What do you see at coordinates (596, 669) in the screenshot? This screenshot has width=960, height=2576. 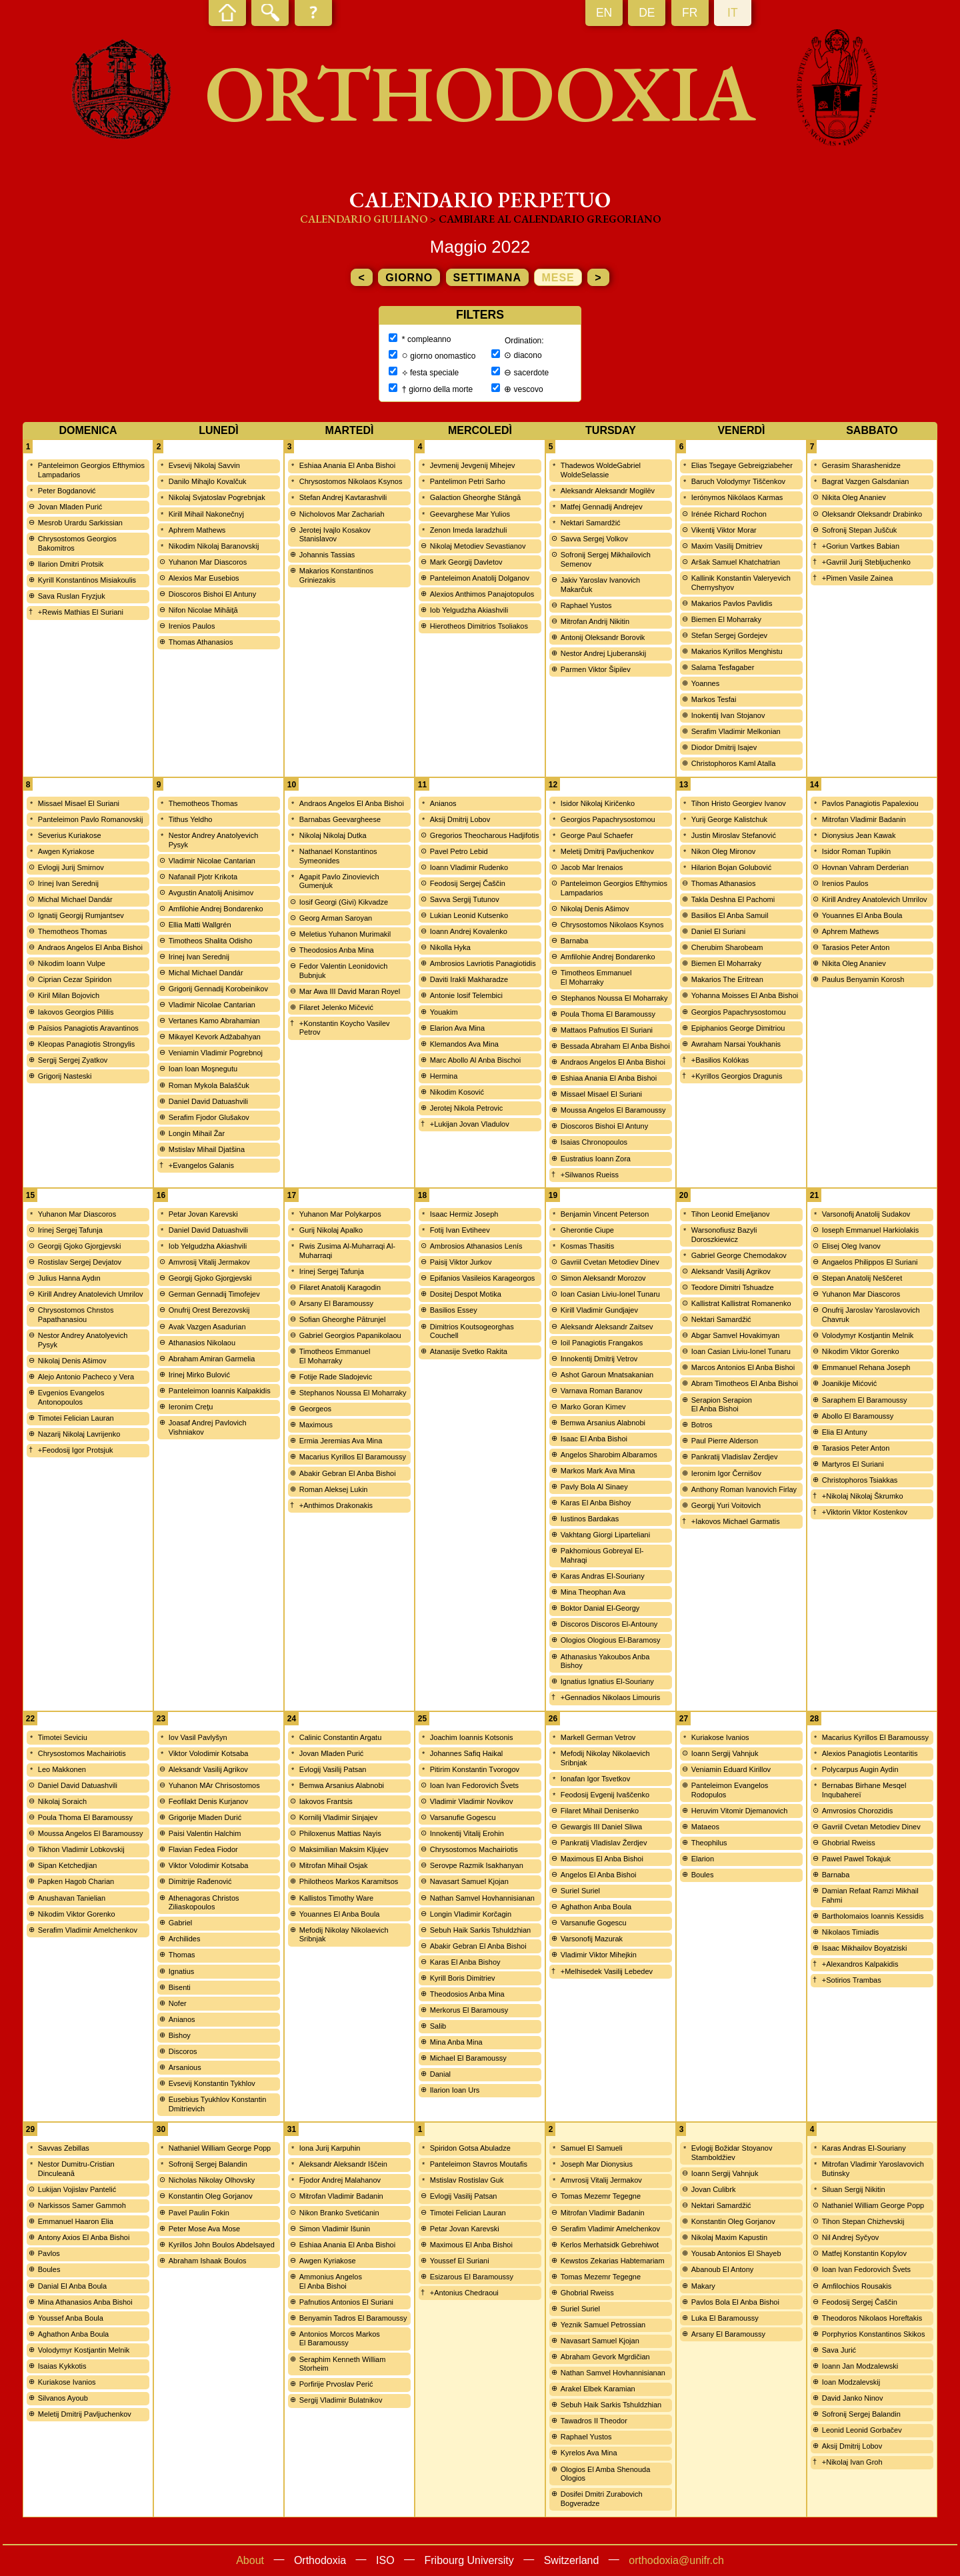 I see `Parmen Viktor Šipilev` at bounding box center [596, 669].